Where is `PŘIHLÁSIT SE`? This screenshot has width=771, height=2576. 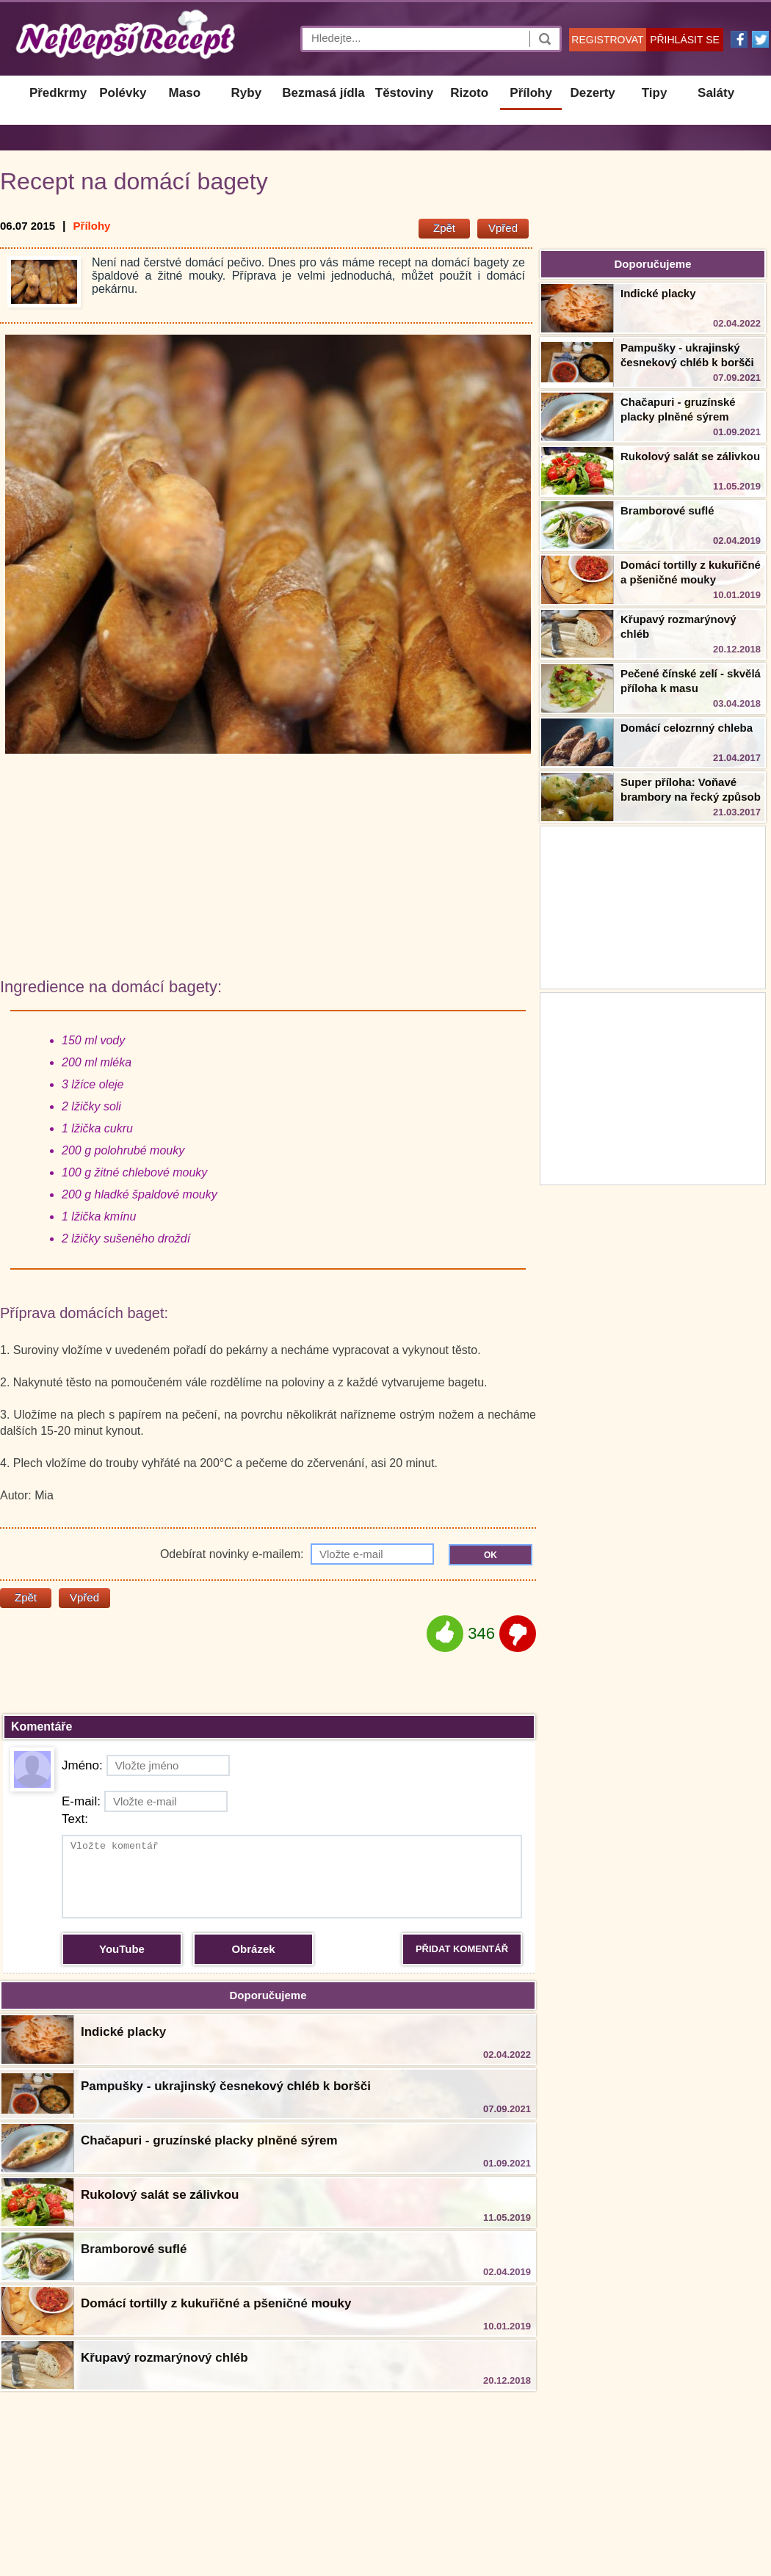 PŘIHLÁSIT SE is located at coordinates (685, 40).